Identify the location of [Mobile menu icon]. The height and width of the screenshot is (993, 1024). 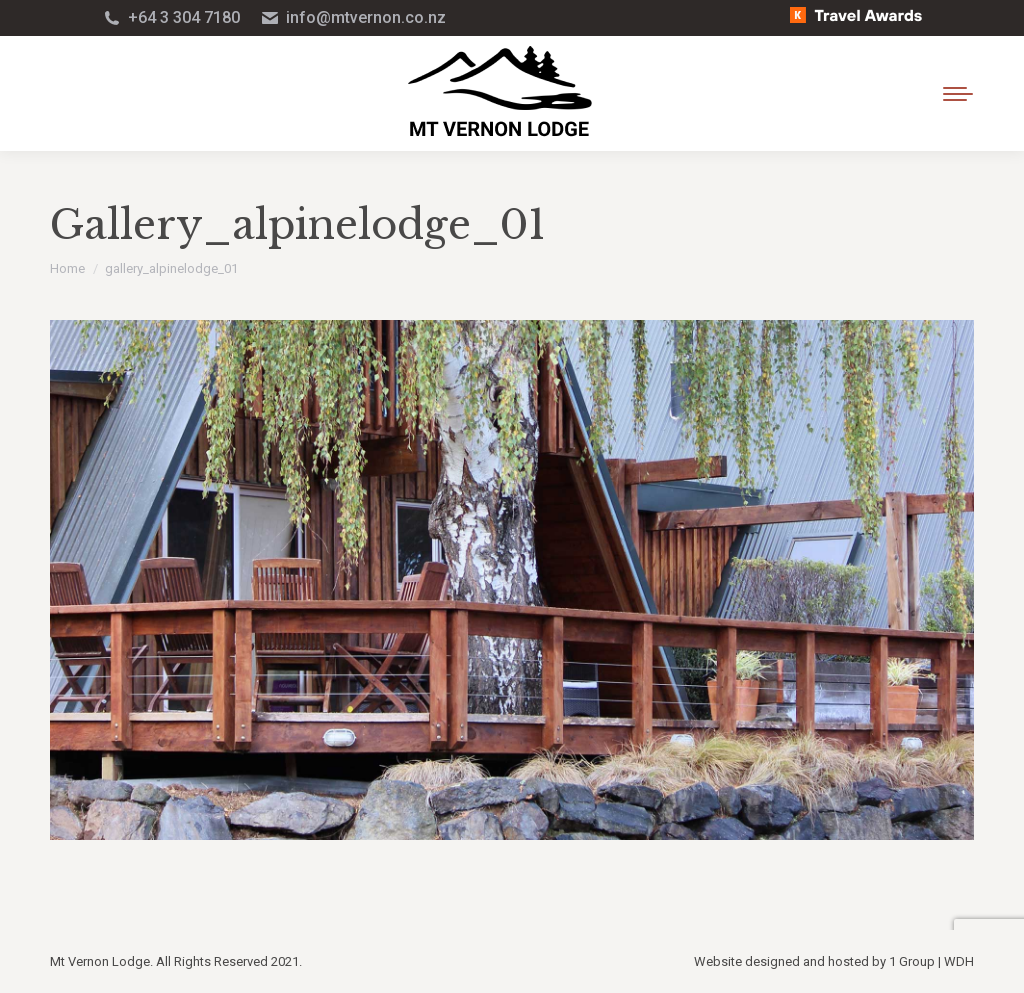
(958, 94).